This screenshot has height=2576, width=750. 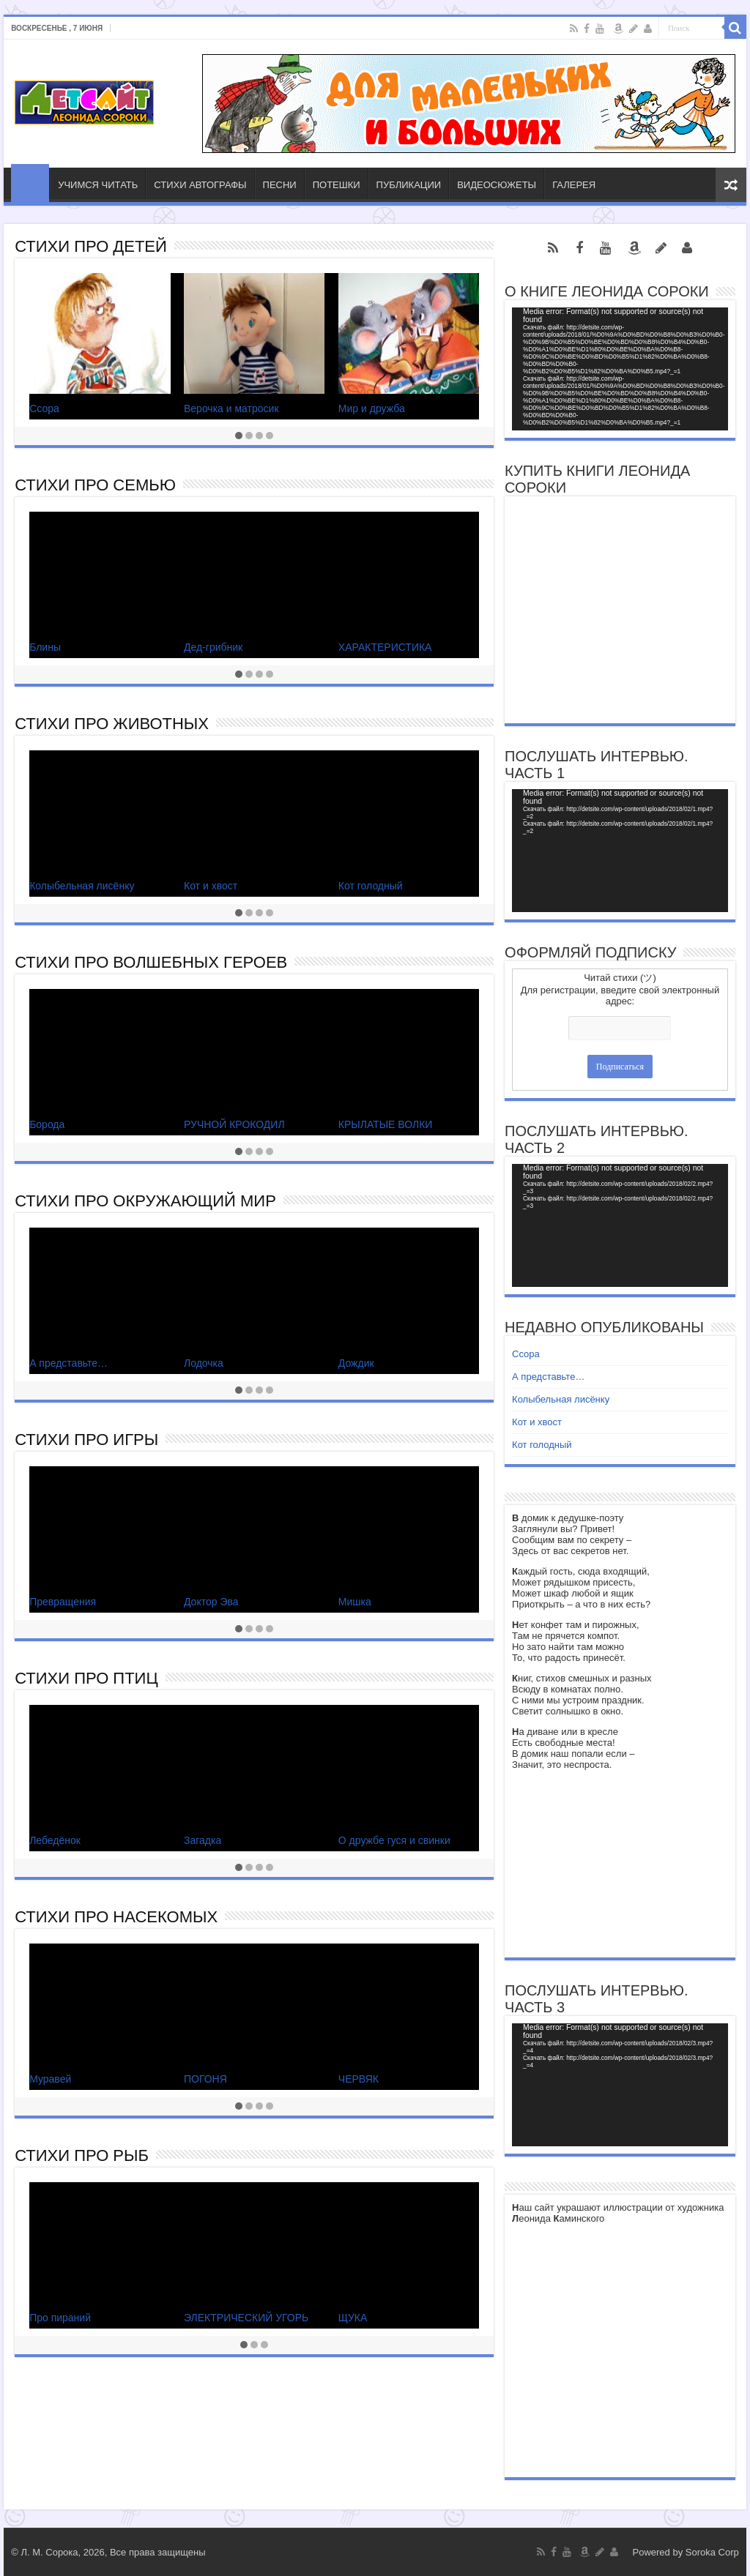 What do you see at coordinates (82, 2155) in the screenshot?
I see `СТИХИ ПРО РЫБ` at bounding box center [82, 2155].